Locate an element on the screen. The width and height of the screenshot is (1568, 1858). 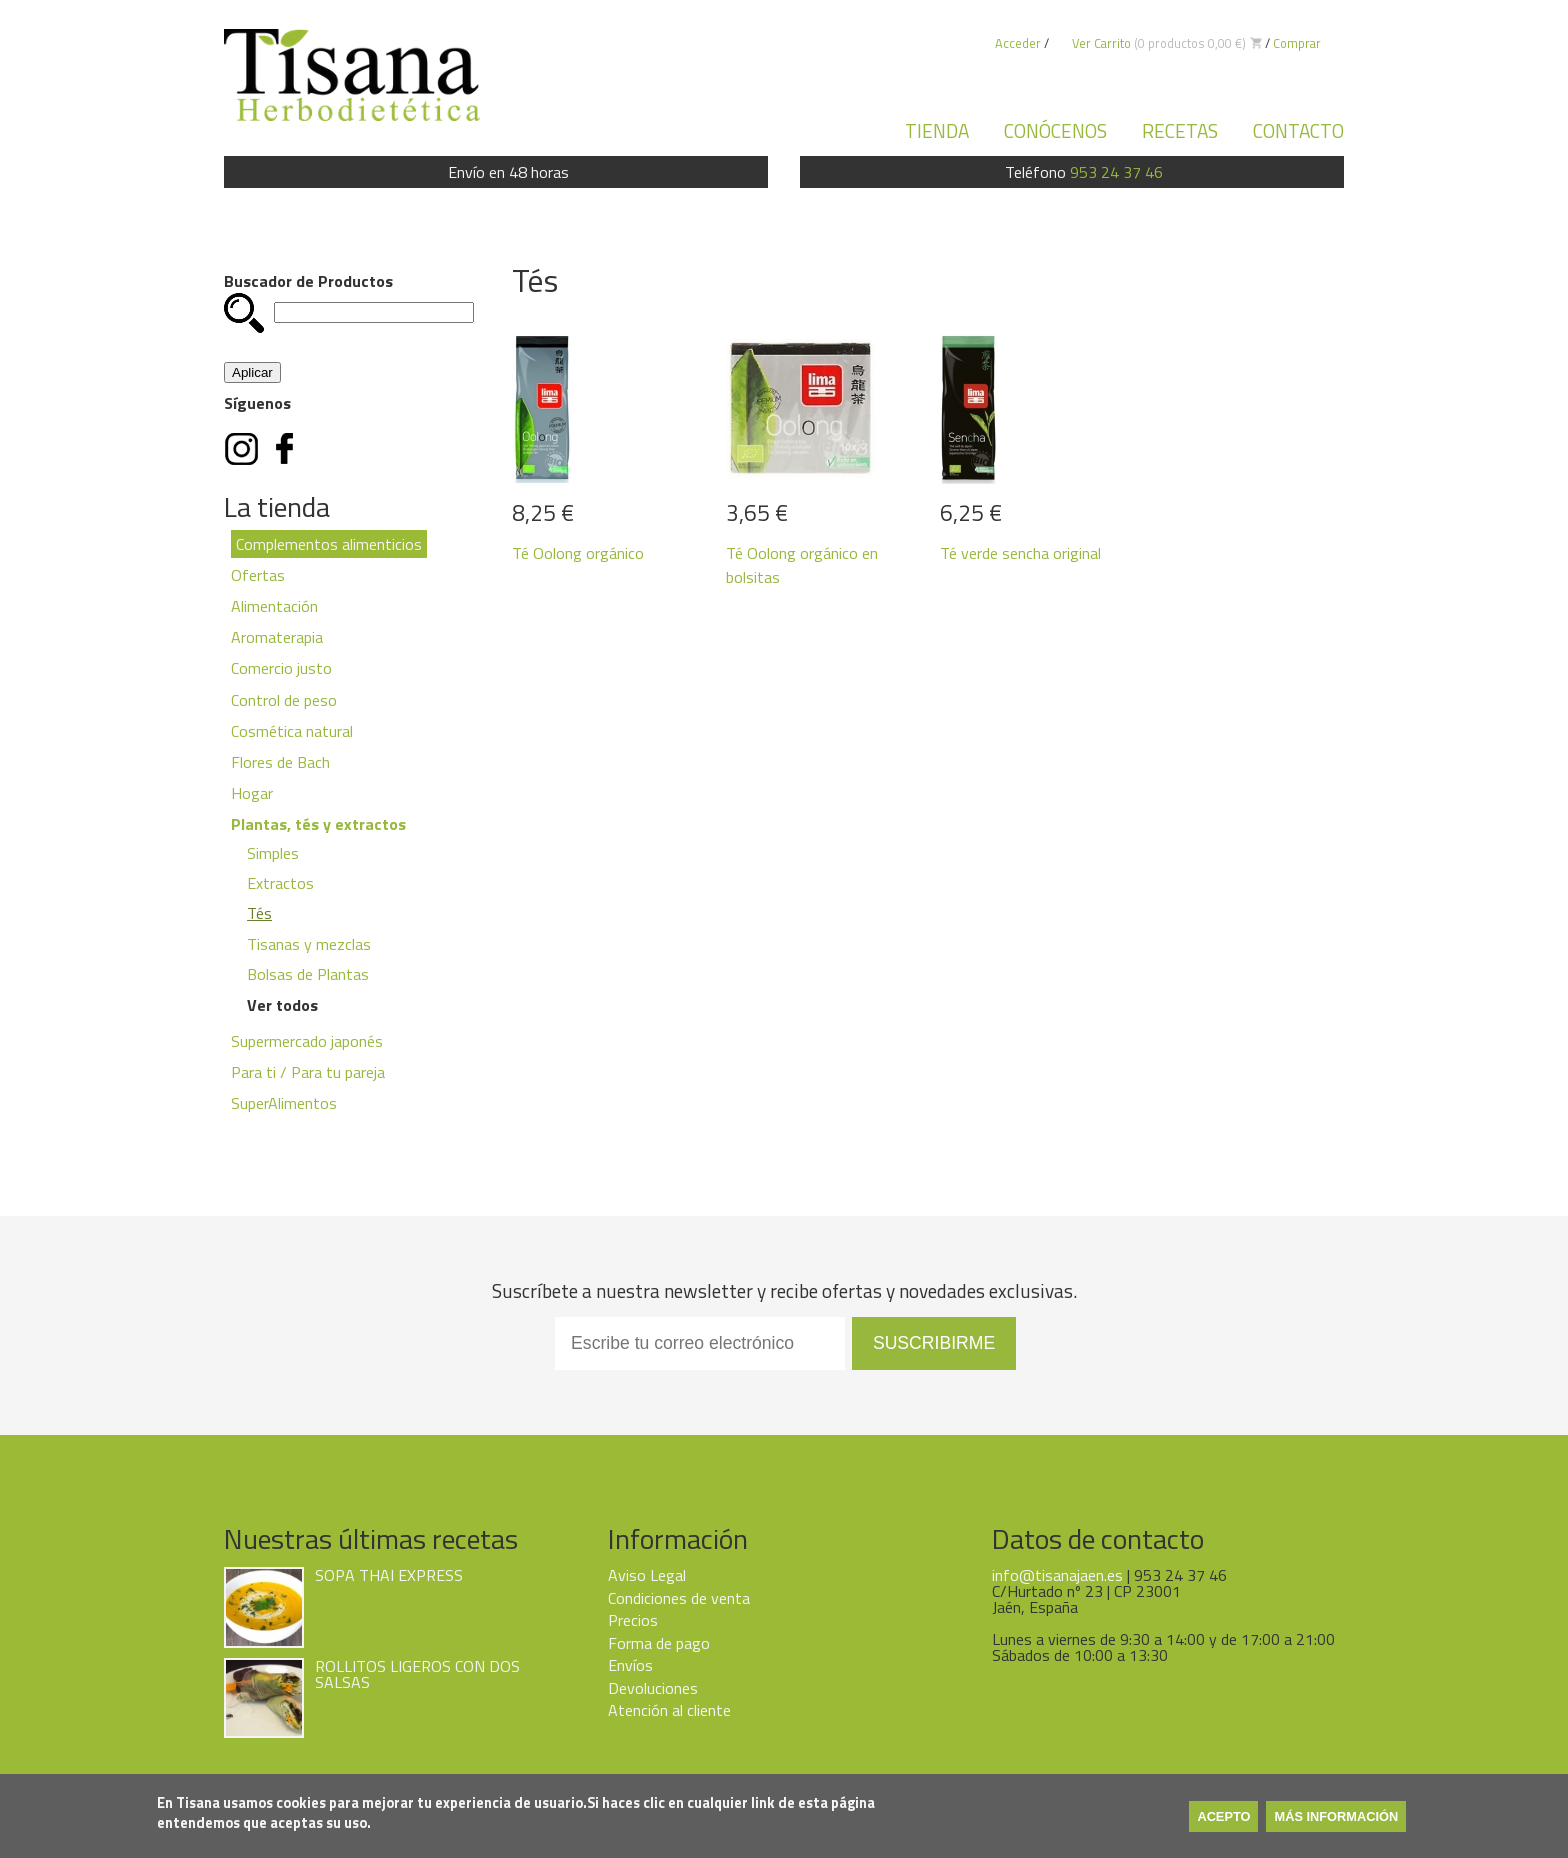
Simples is located at coordinates (273, 853).